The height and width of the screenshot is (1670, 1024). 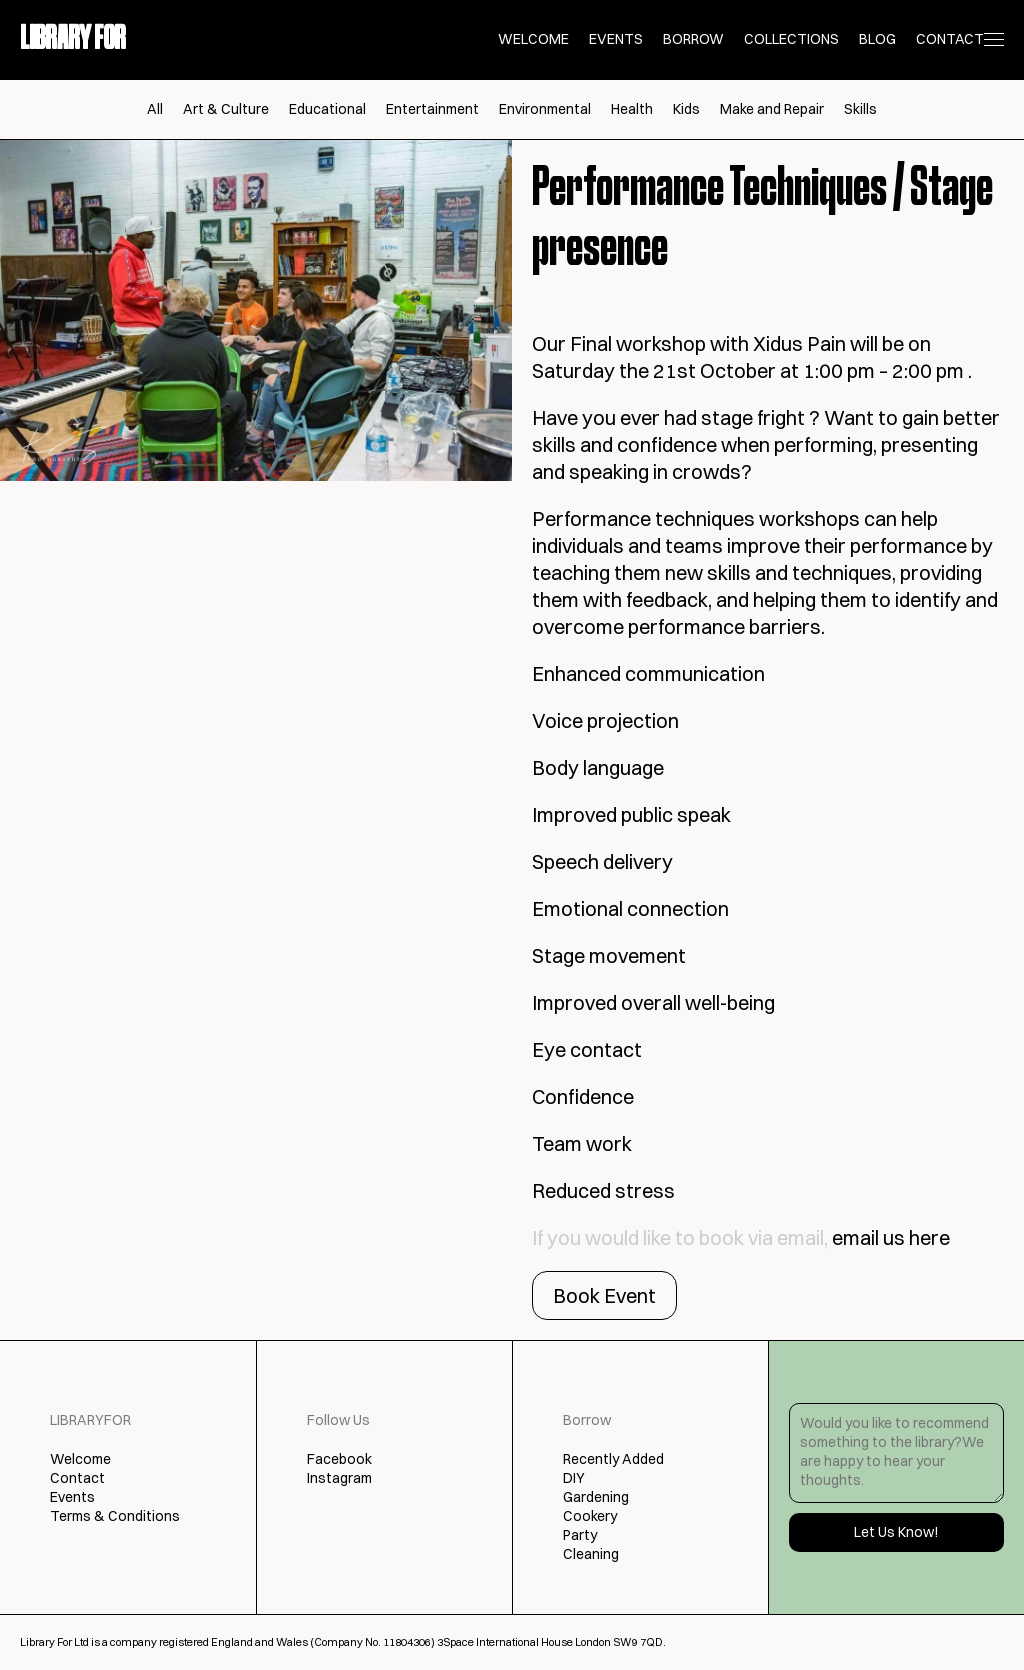 What do you see at coordinates (339, 1478) in the screenshot?
I see `Instagram` at bounding box center [339, 1478].